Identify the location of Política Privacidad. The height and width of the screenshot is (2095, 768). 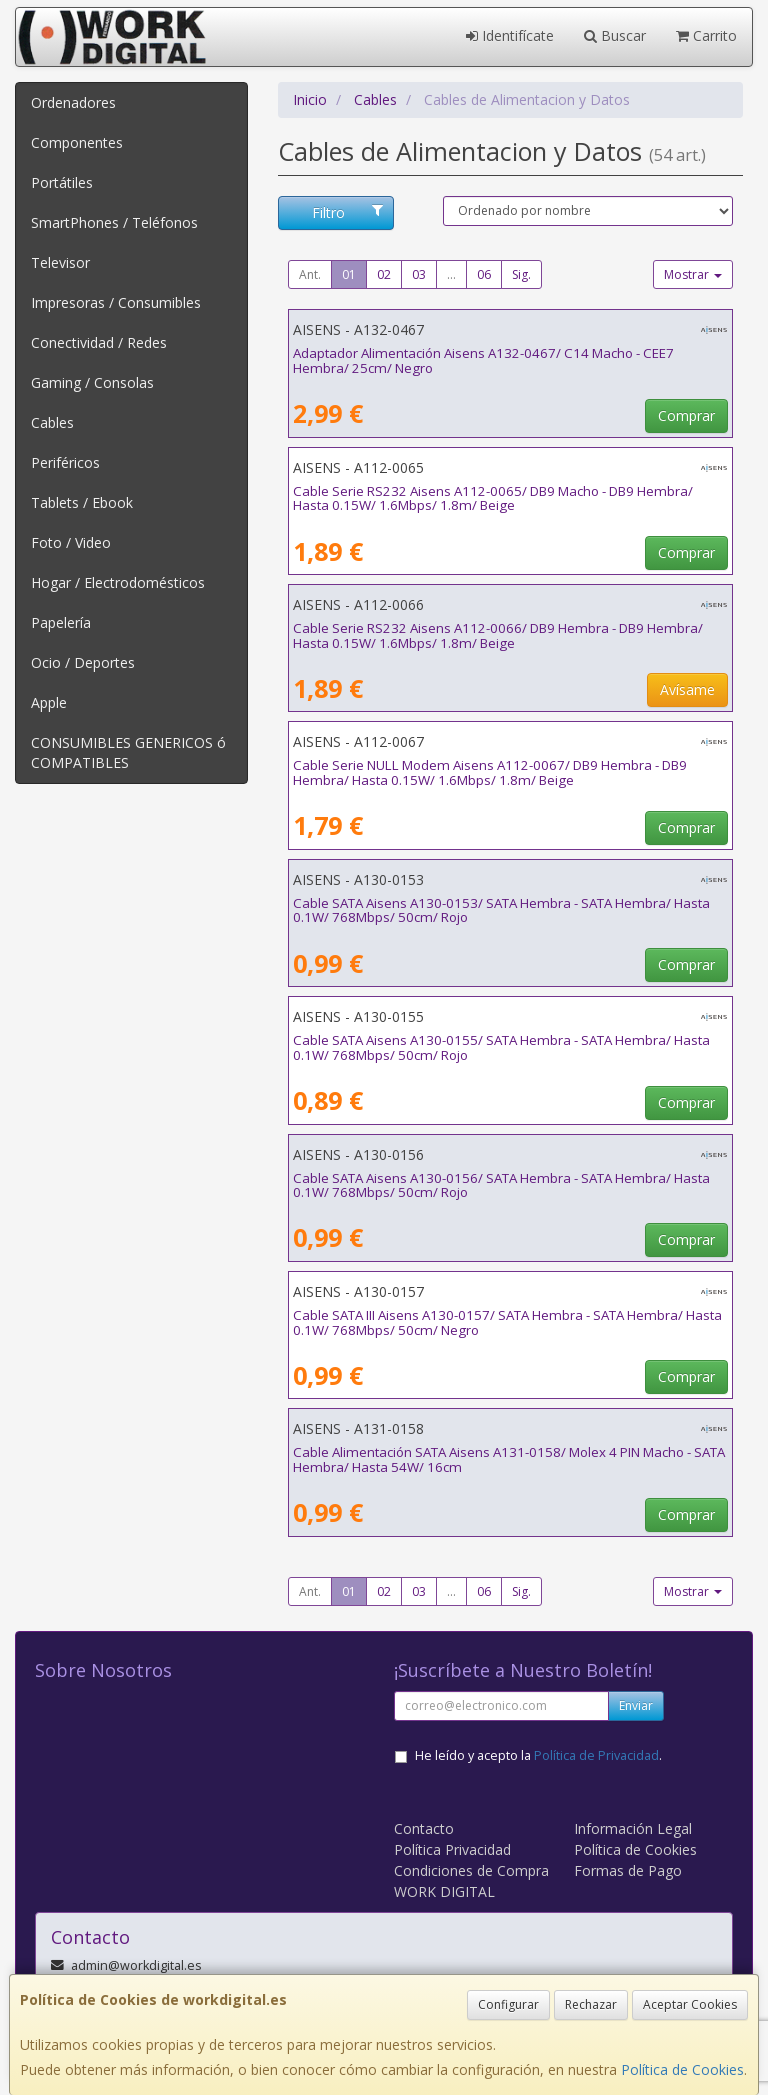
(452, 1849).